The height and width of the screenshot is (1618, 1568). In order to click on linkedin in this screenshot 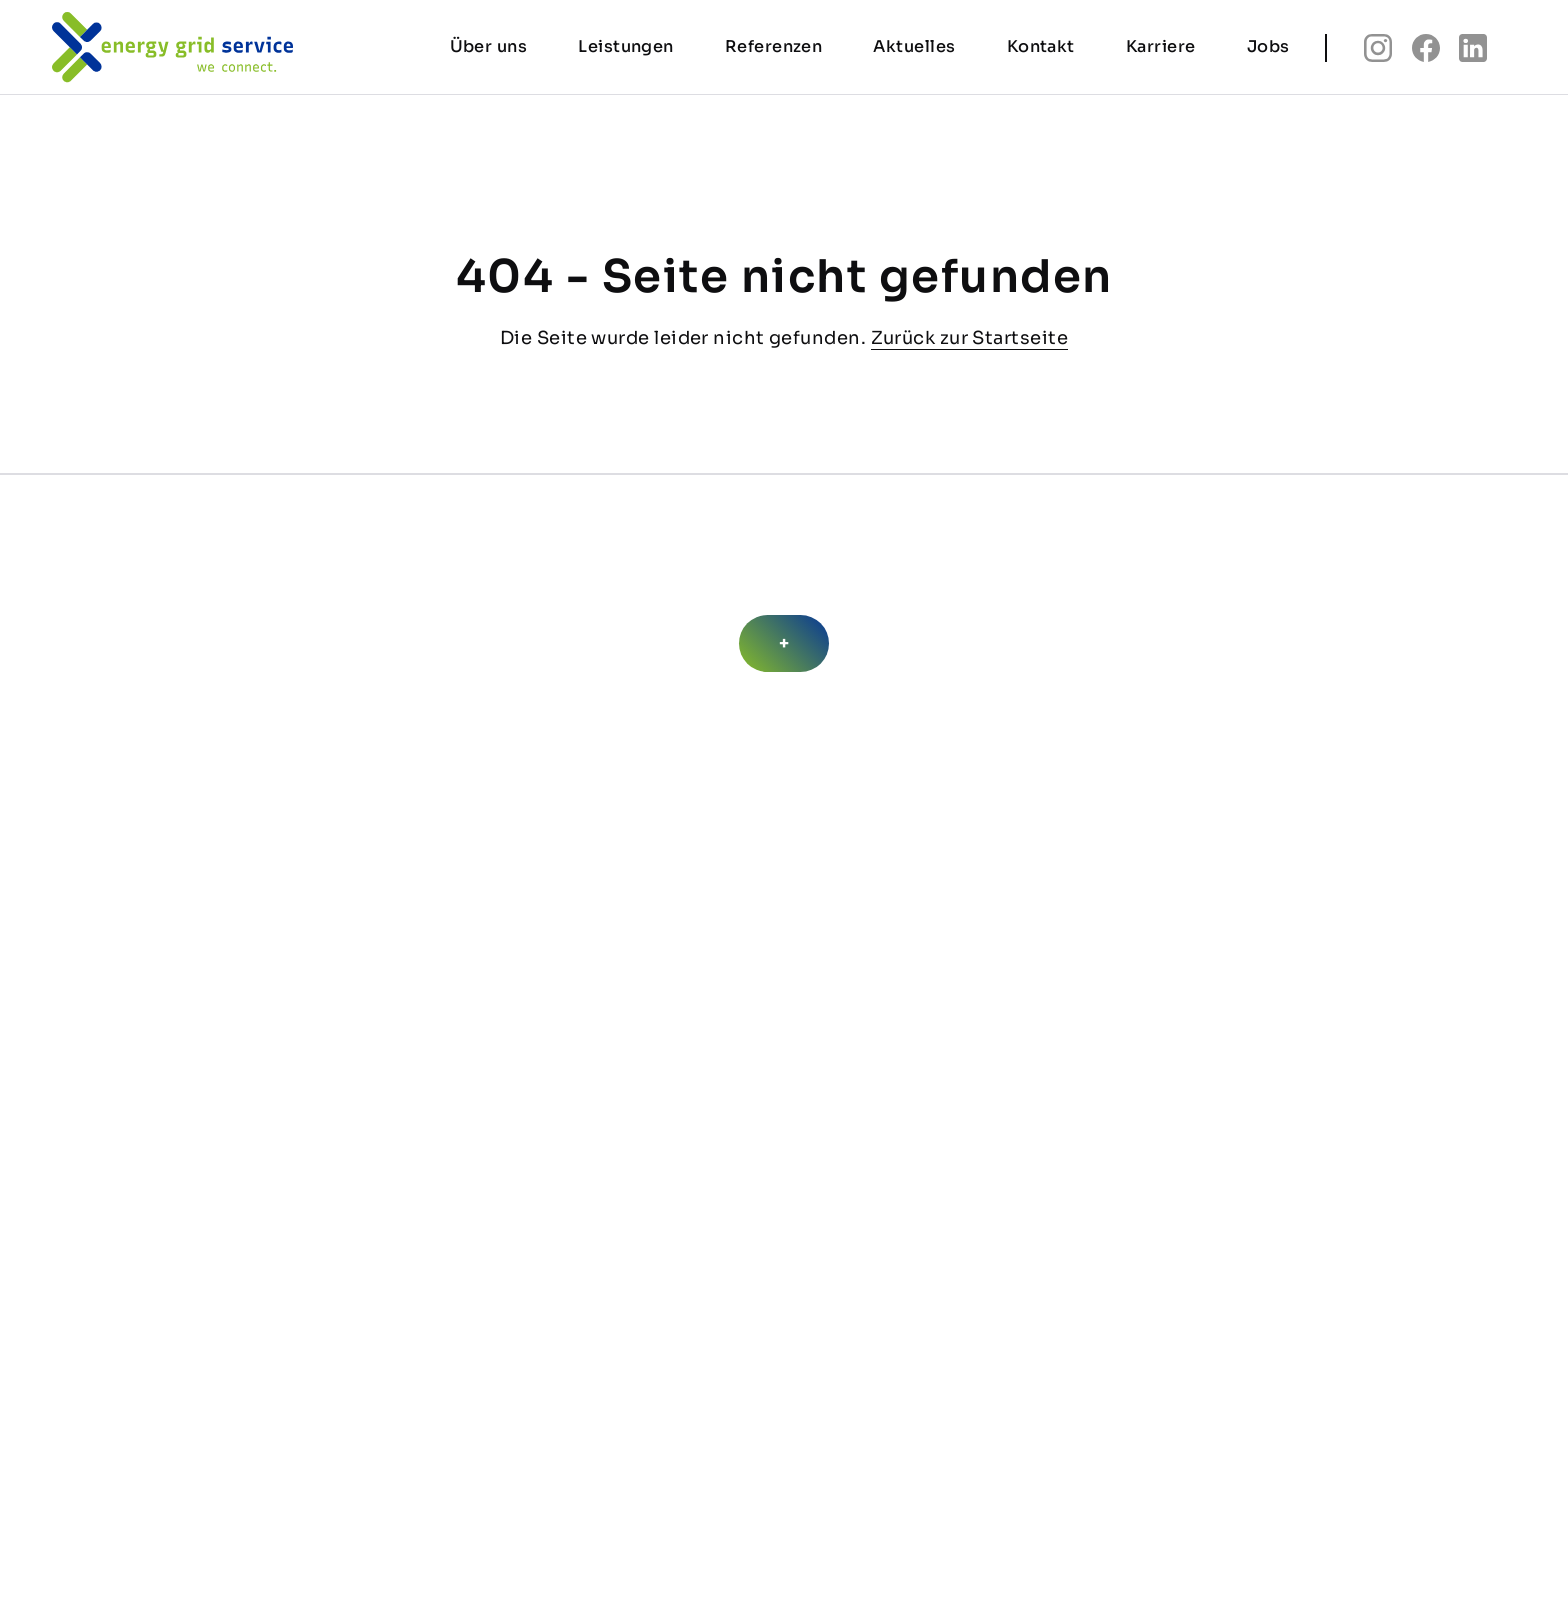, I will do `click(1473, 53)`.